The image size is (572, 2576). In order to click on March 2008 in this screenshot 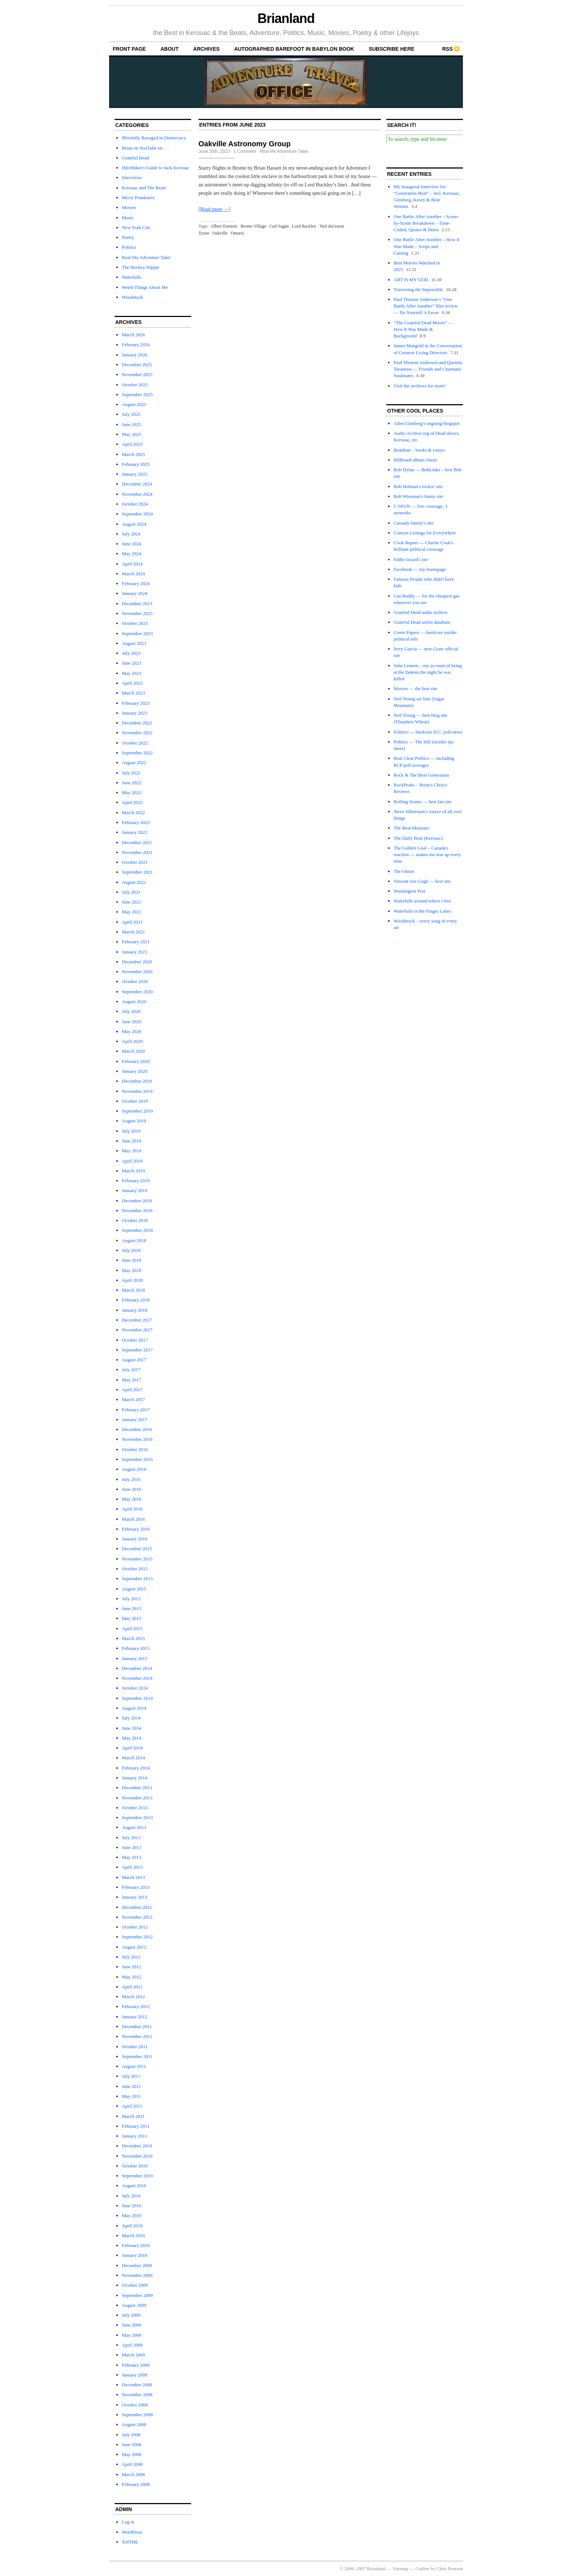, I will do `click(133, 2474)`.